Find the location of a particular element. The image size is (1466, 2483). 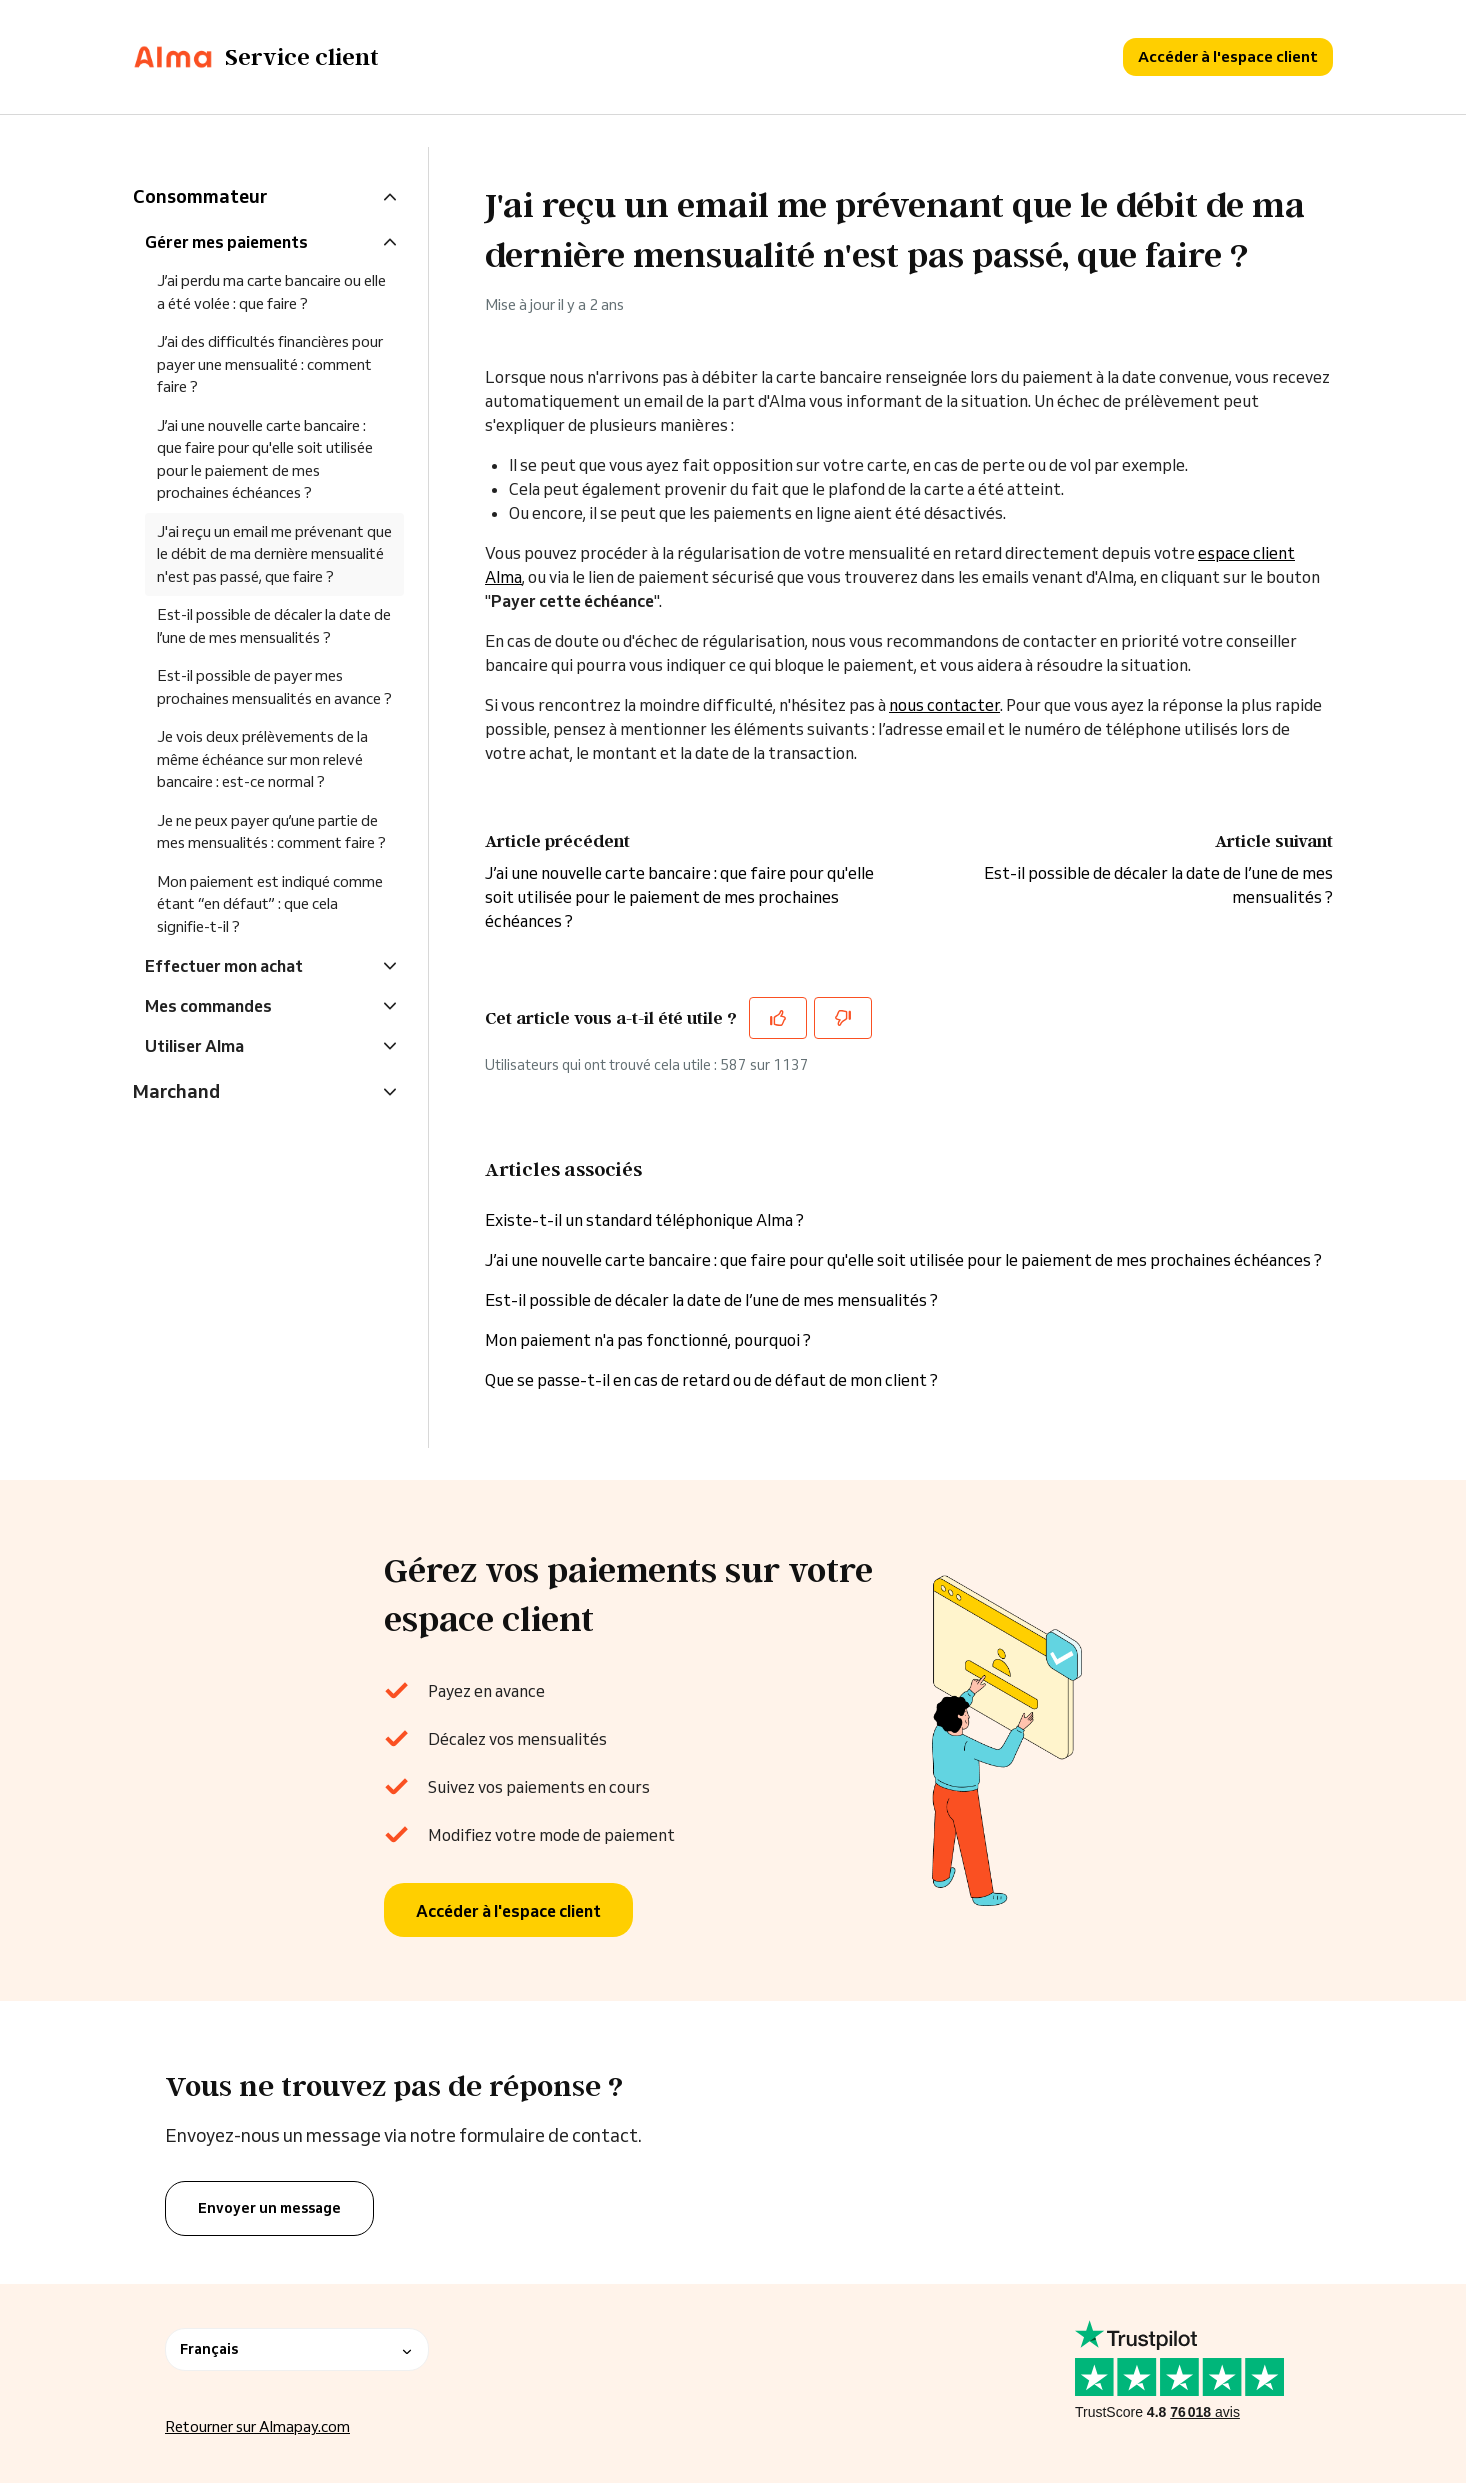

Que se passe-t-il en cas de retard ou de défaut de mon client ? is located at coordinates (711, 1380).